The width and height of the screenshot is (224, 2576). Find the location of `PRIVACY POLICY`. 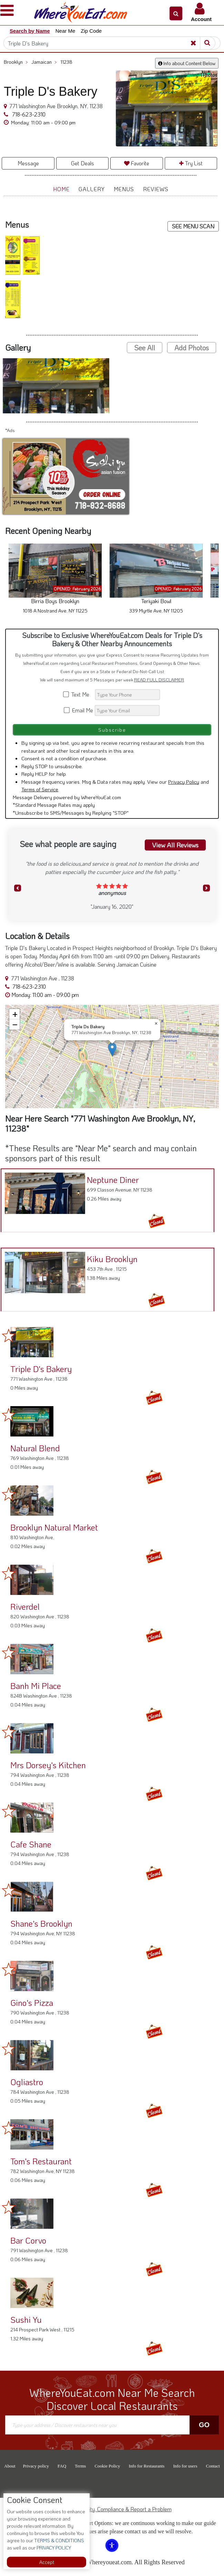

PRIVACY POLICY is located at coordinates (53, 2547).